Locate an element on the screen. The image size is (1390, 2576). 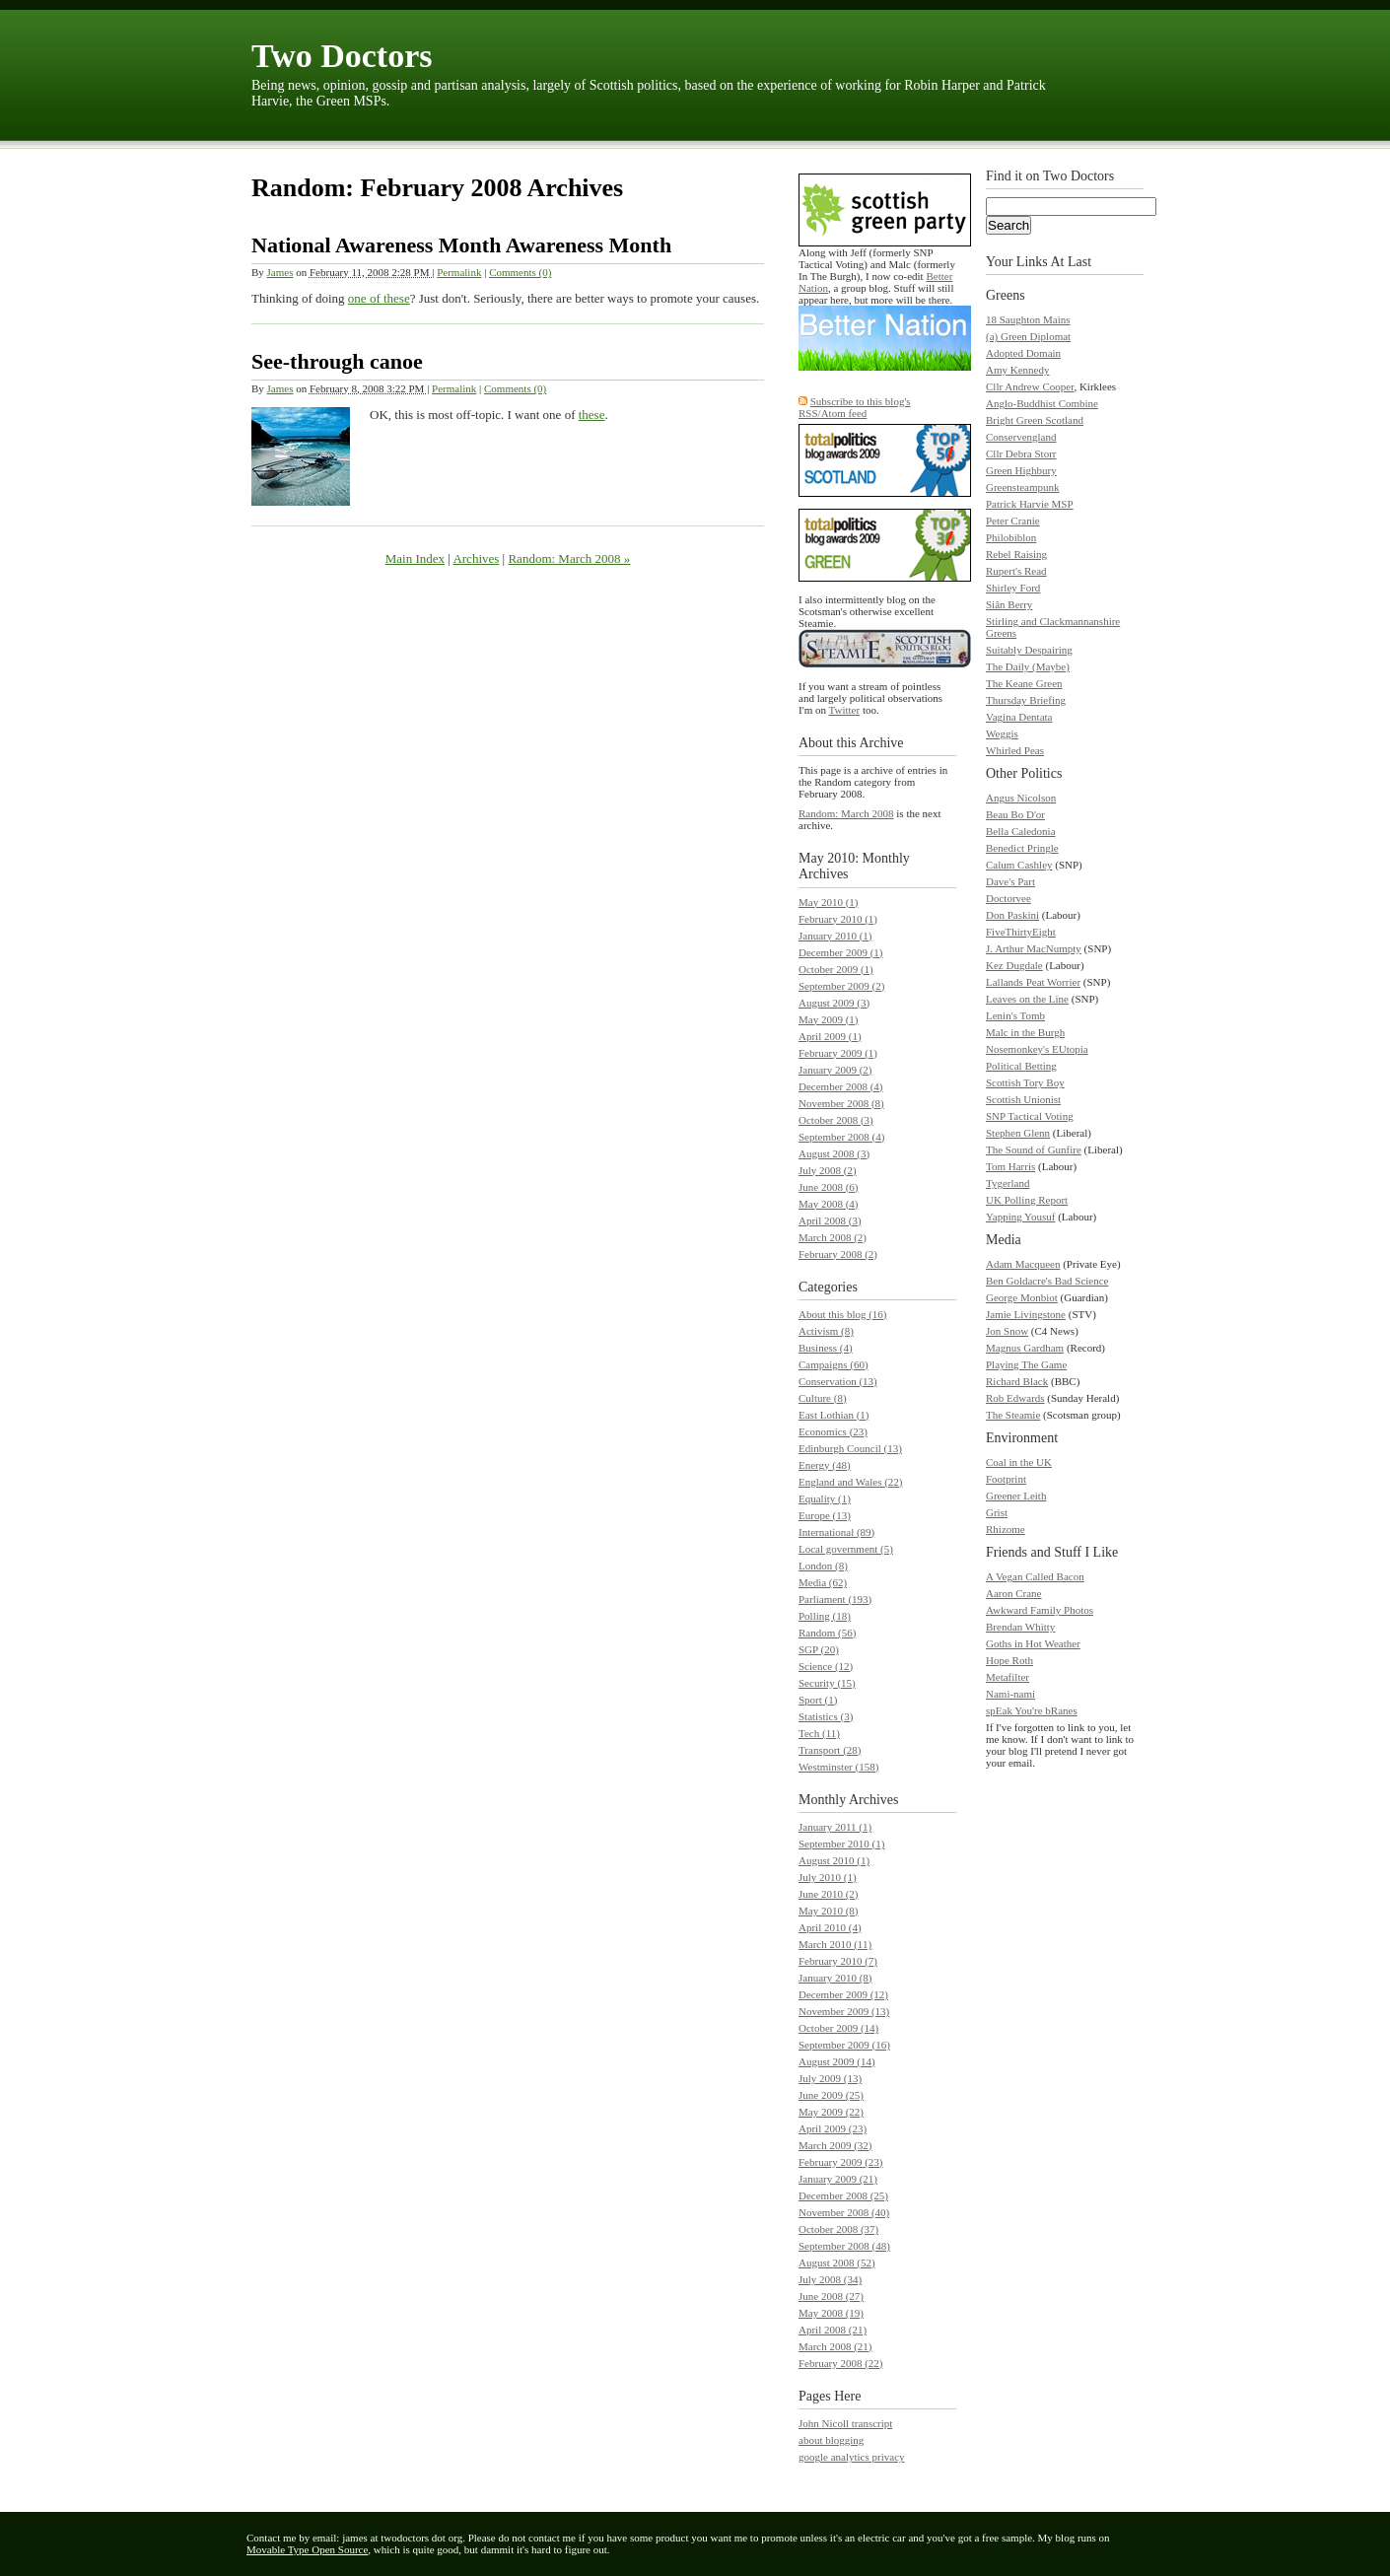
April 2009 (23) is located at coordinates (833, 2128).